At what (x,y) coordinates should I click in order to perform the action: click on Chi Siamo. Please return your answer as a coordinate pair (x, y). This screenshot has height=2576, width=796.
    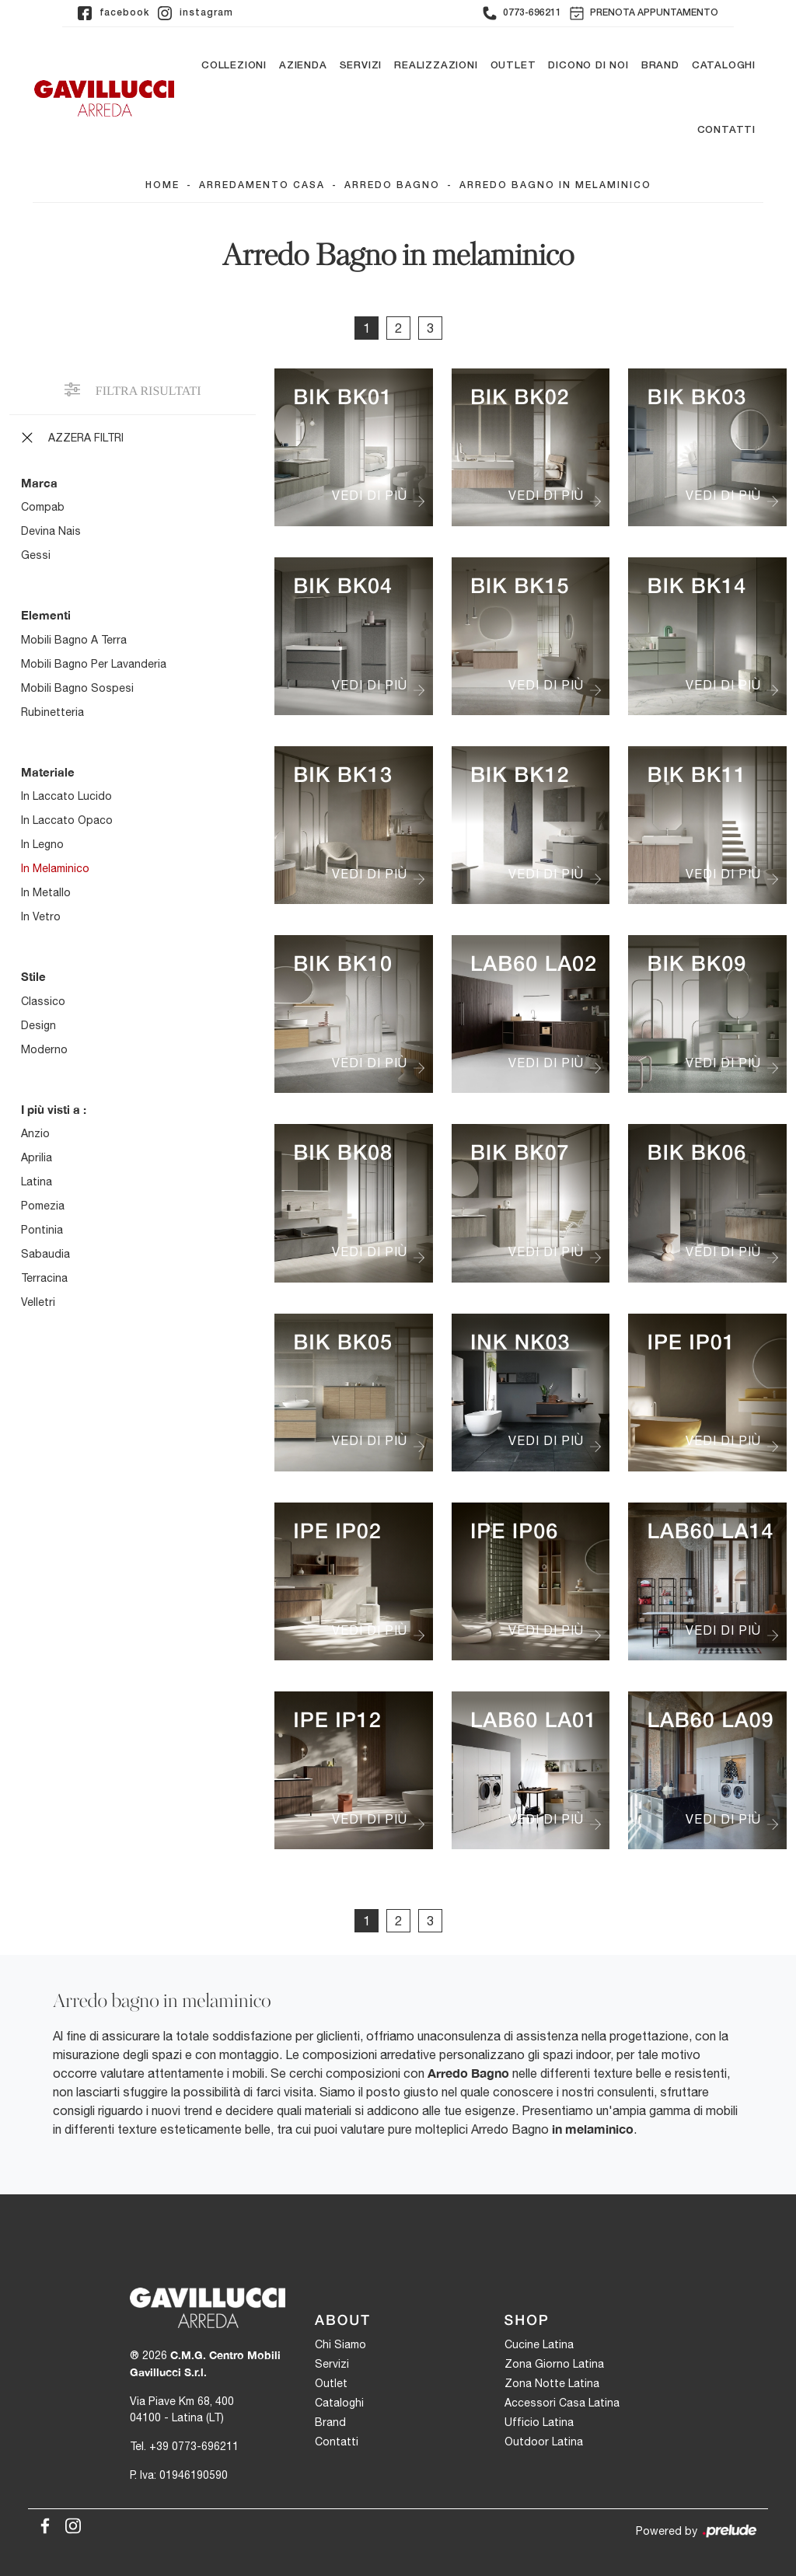
    Looking at the image, I should click on (340, 2345).